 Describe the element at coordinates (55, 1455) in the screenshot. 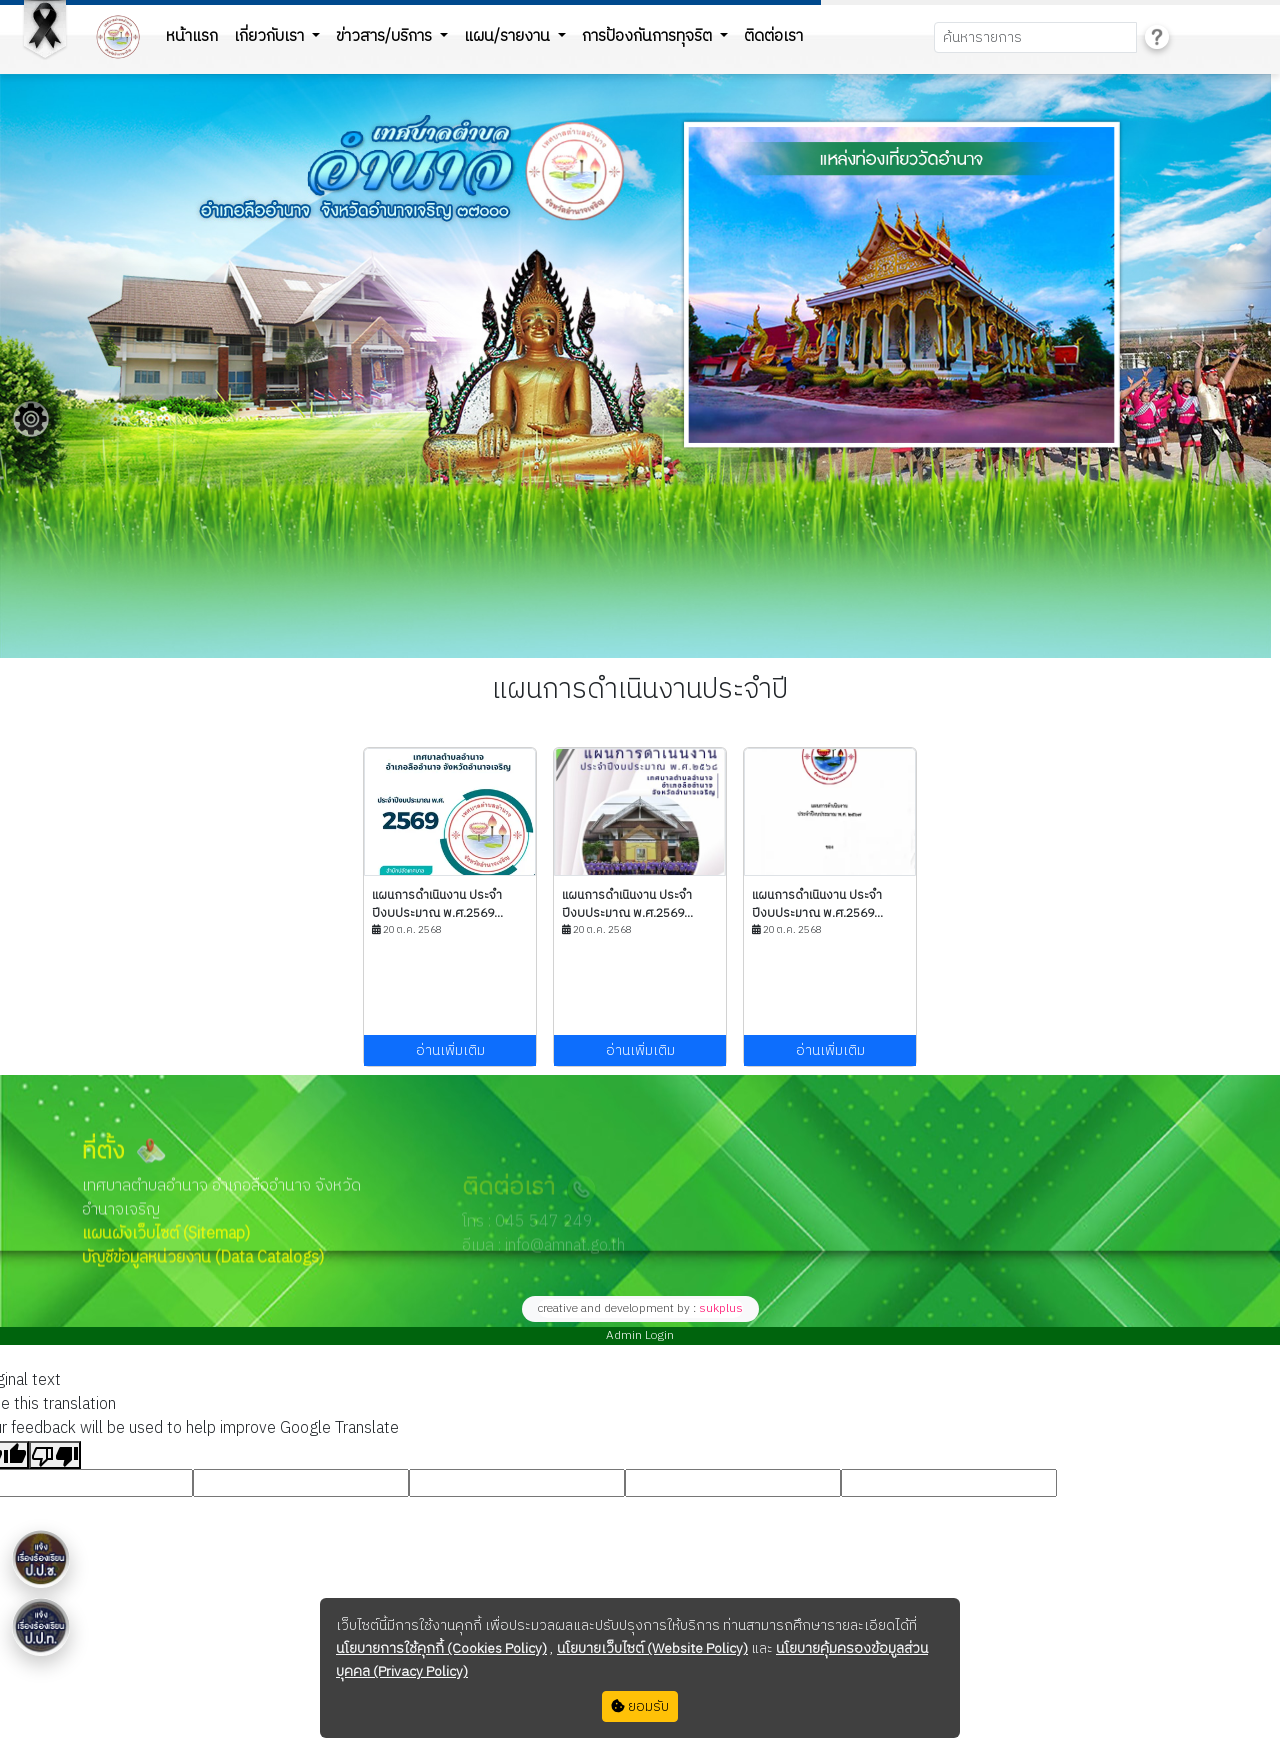

I see `[Poor translation]` at that location.